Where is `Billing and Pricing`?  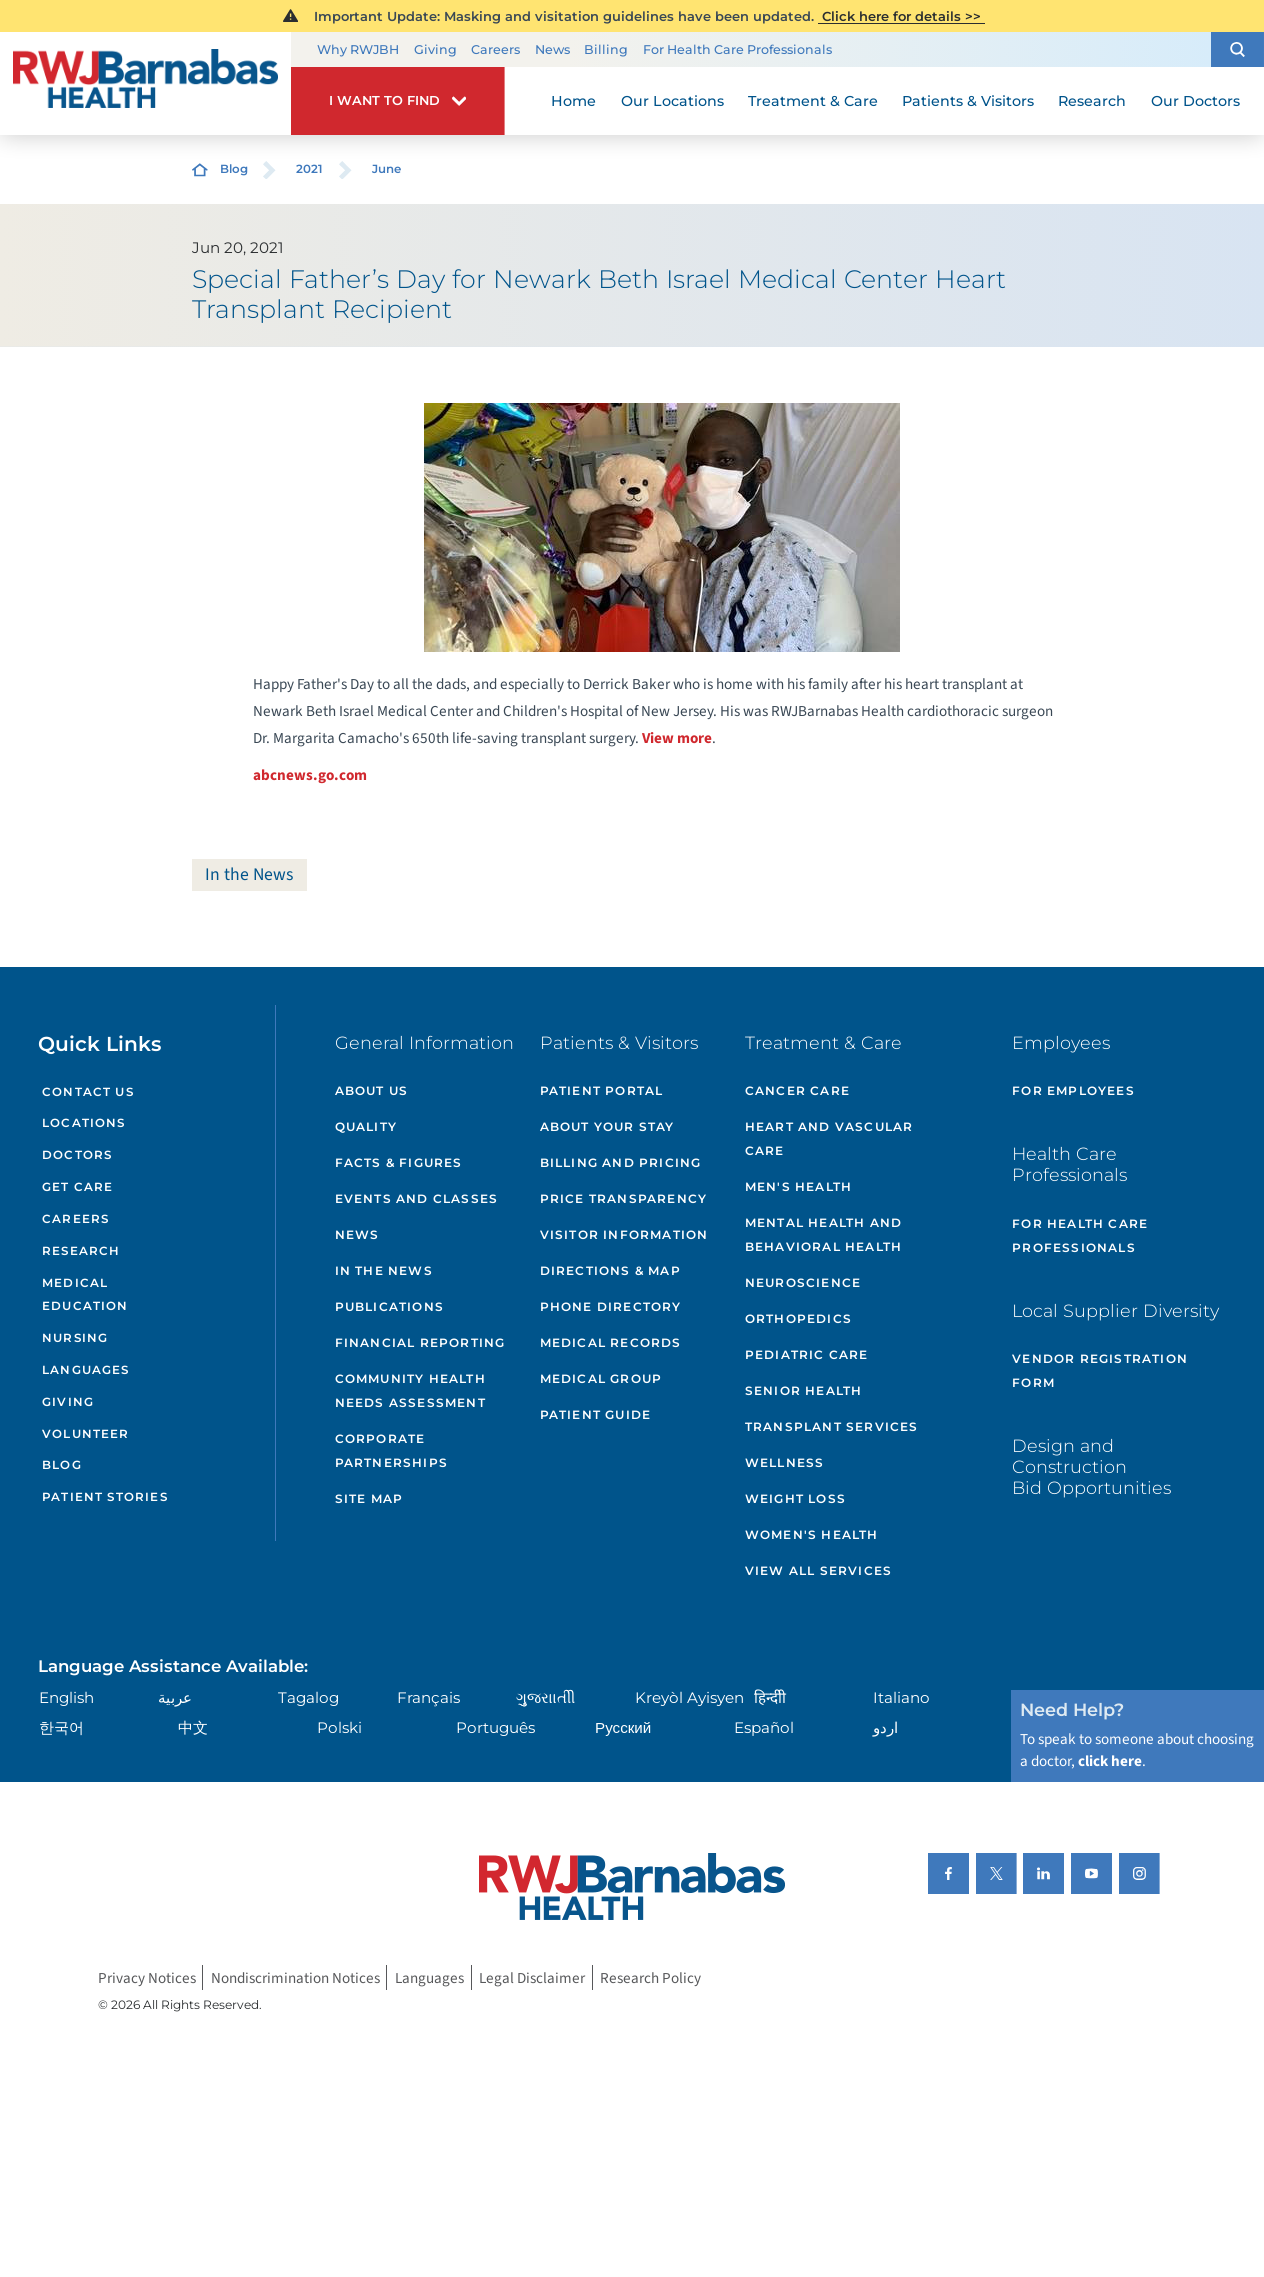
Billing and Pricing is located at coordinates (621, 1162).